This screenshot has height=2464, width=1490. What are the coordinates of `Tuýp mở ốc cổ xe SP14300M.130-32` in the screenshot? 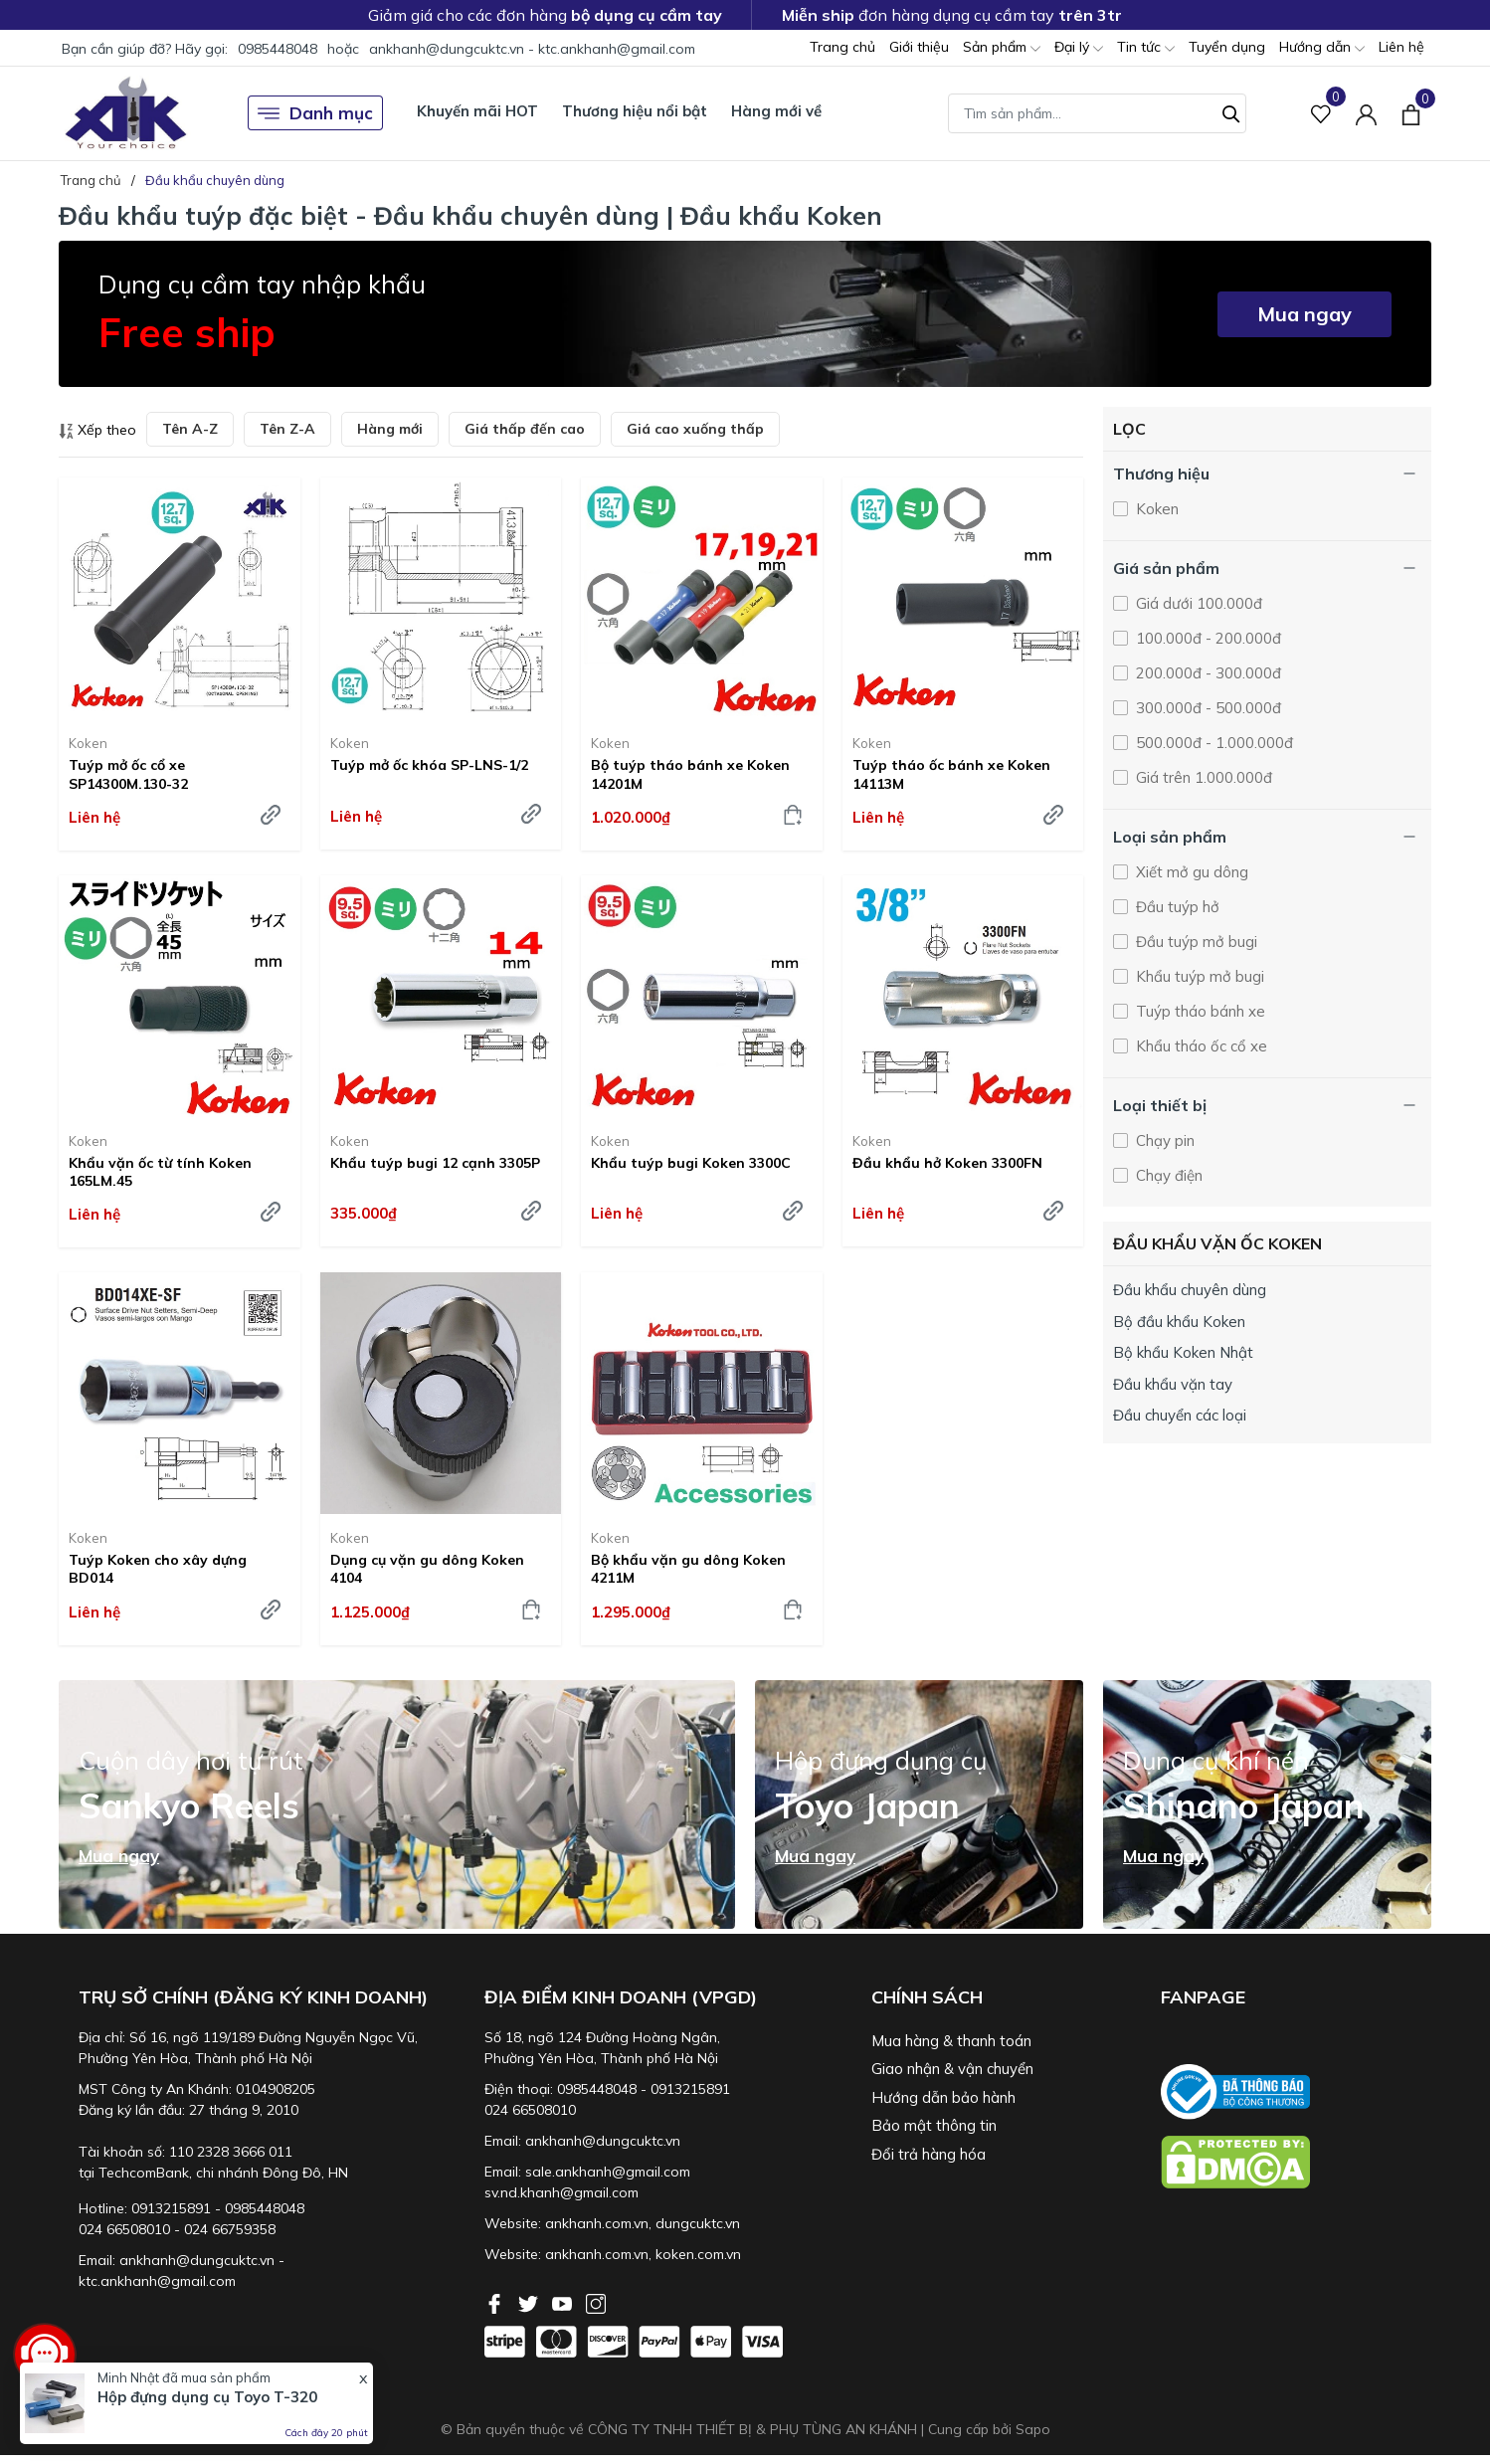 It's located at (128, 774).